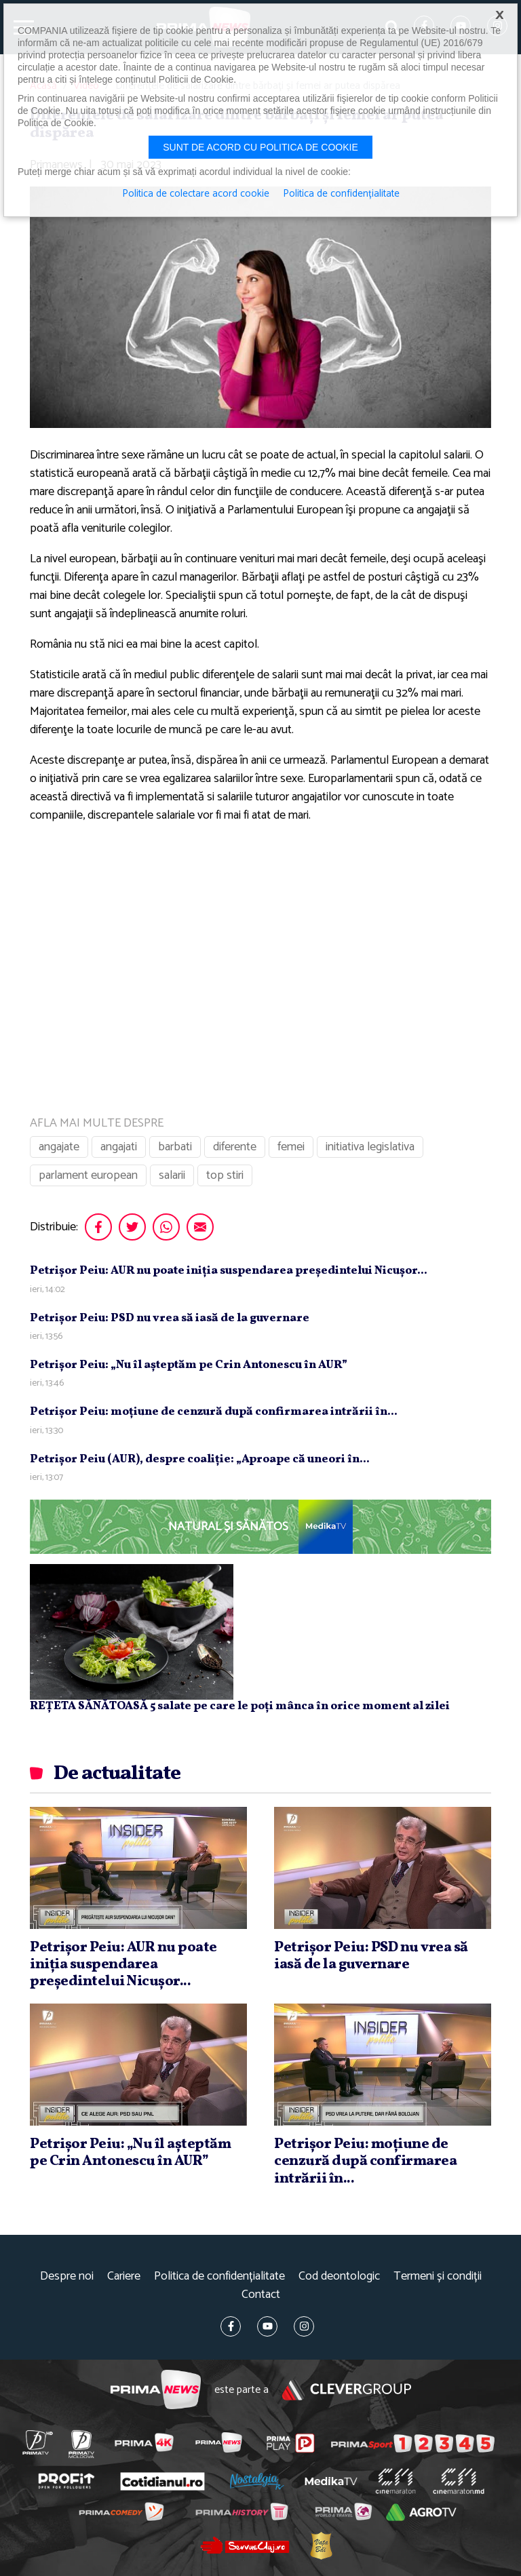 This screenshot has height=2576, width=521. Describe the element at coordinates (88, 1175) in the screenshot. I see `parlament european` at that location.